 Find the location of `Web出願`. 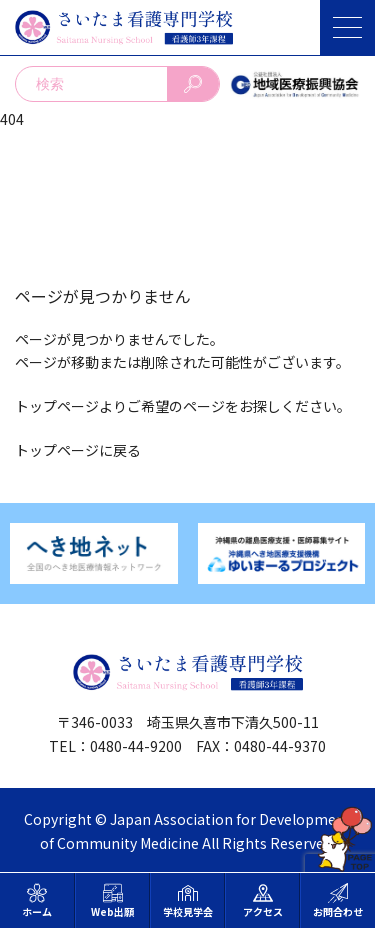

Web出願 is located at coordinates (112, 901).